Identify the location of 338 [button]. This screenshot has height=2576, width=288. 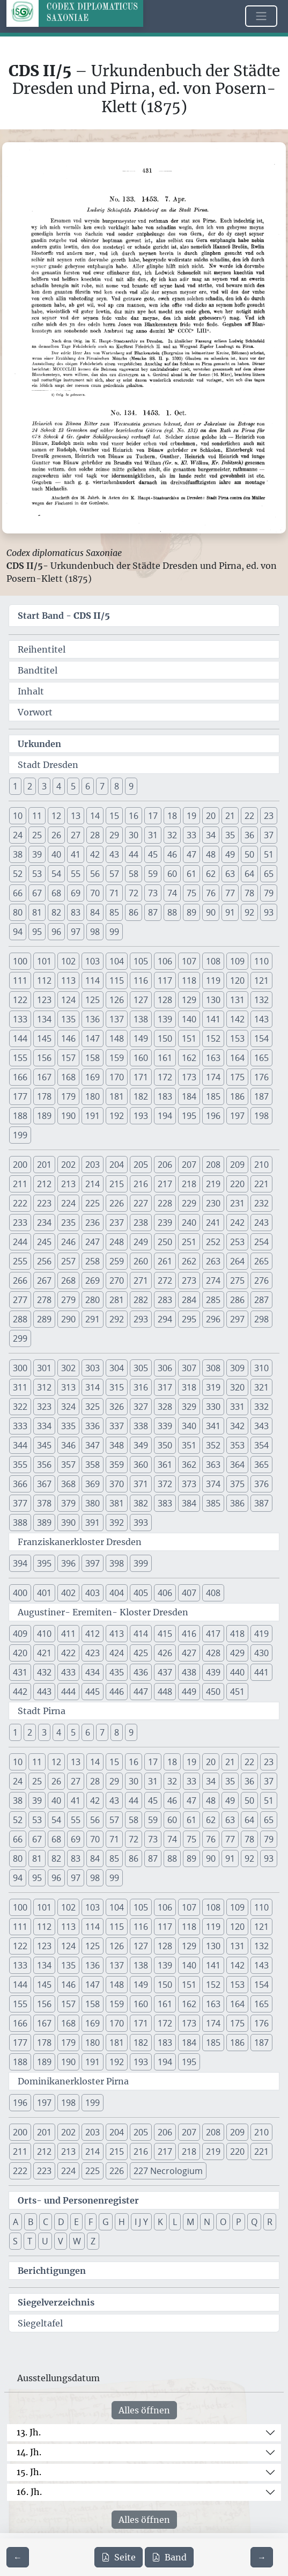
(141, 1426).